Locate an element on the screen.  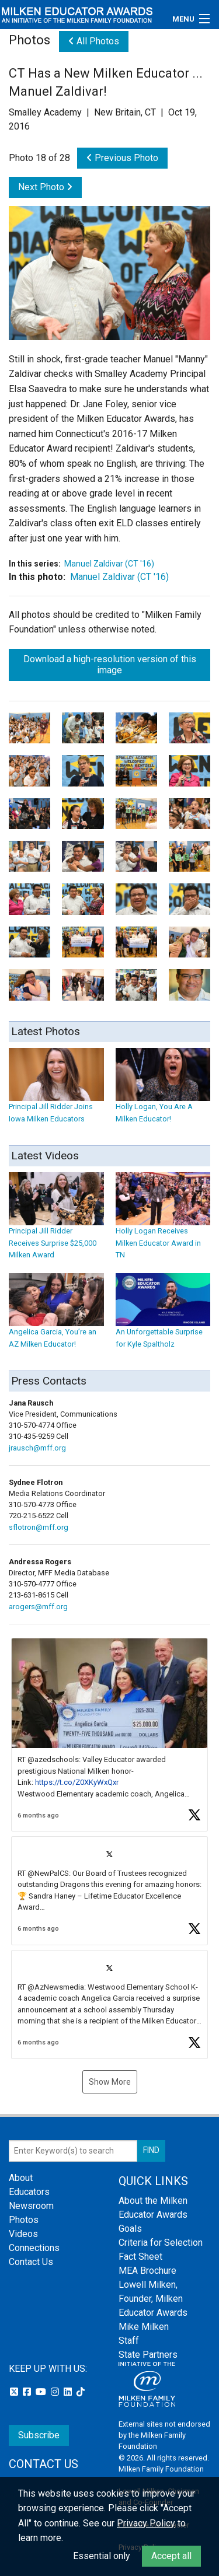
Essential only is located at coordinates (101, 2555).